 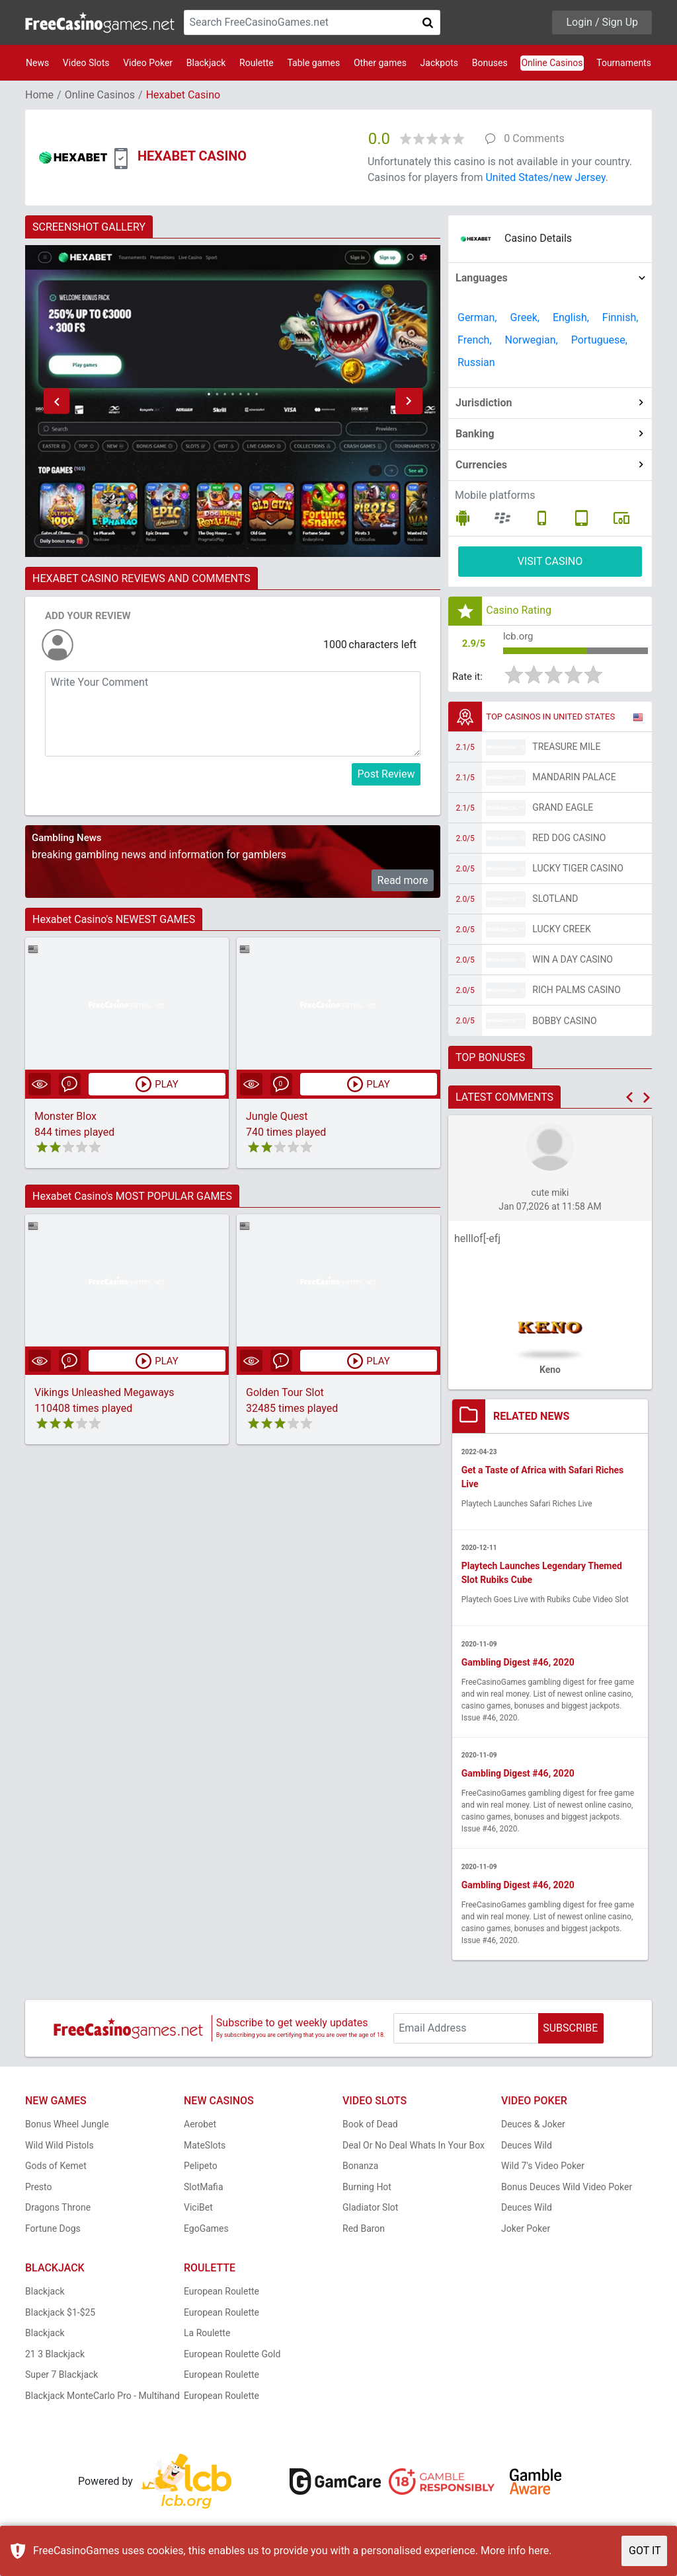 I want to click on GOT IT, so click(x=645, y=2550).